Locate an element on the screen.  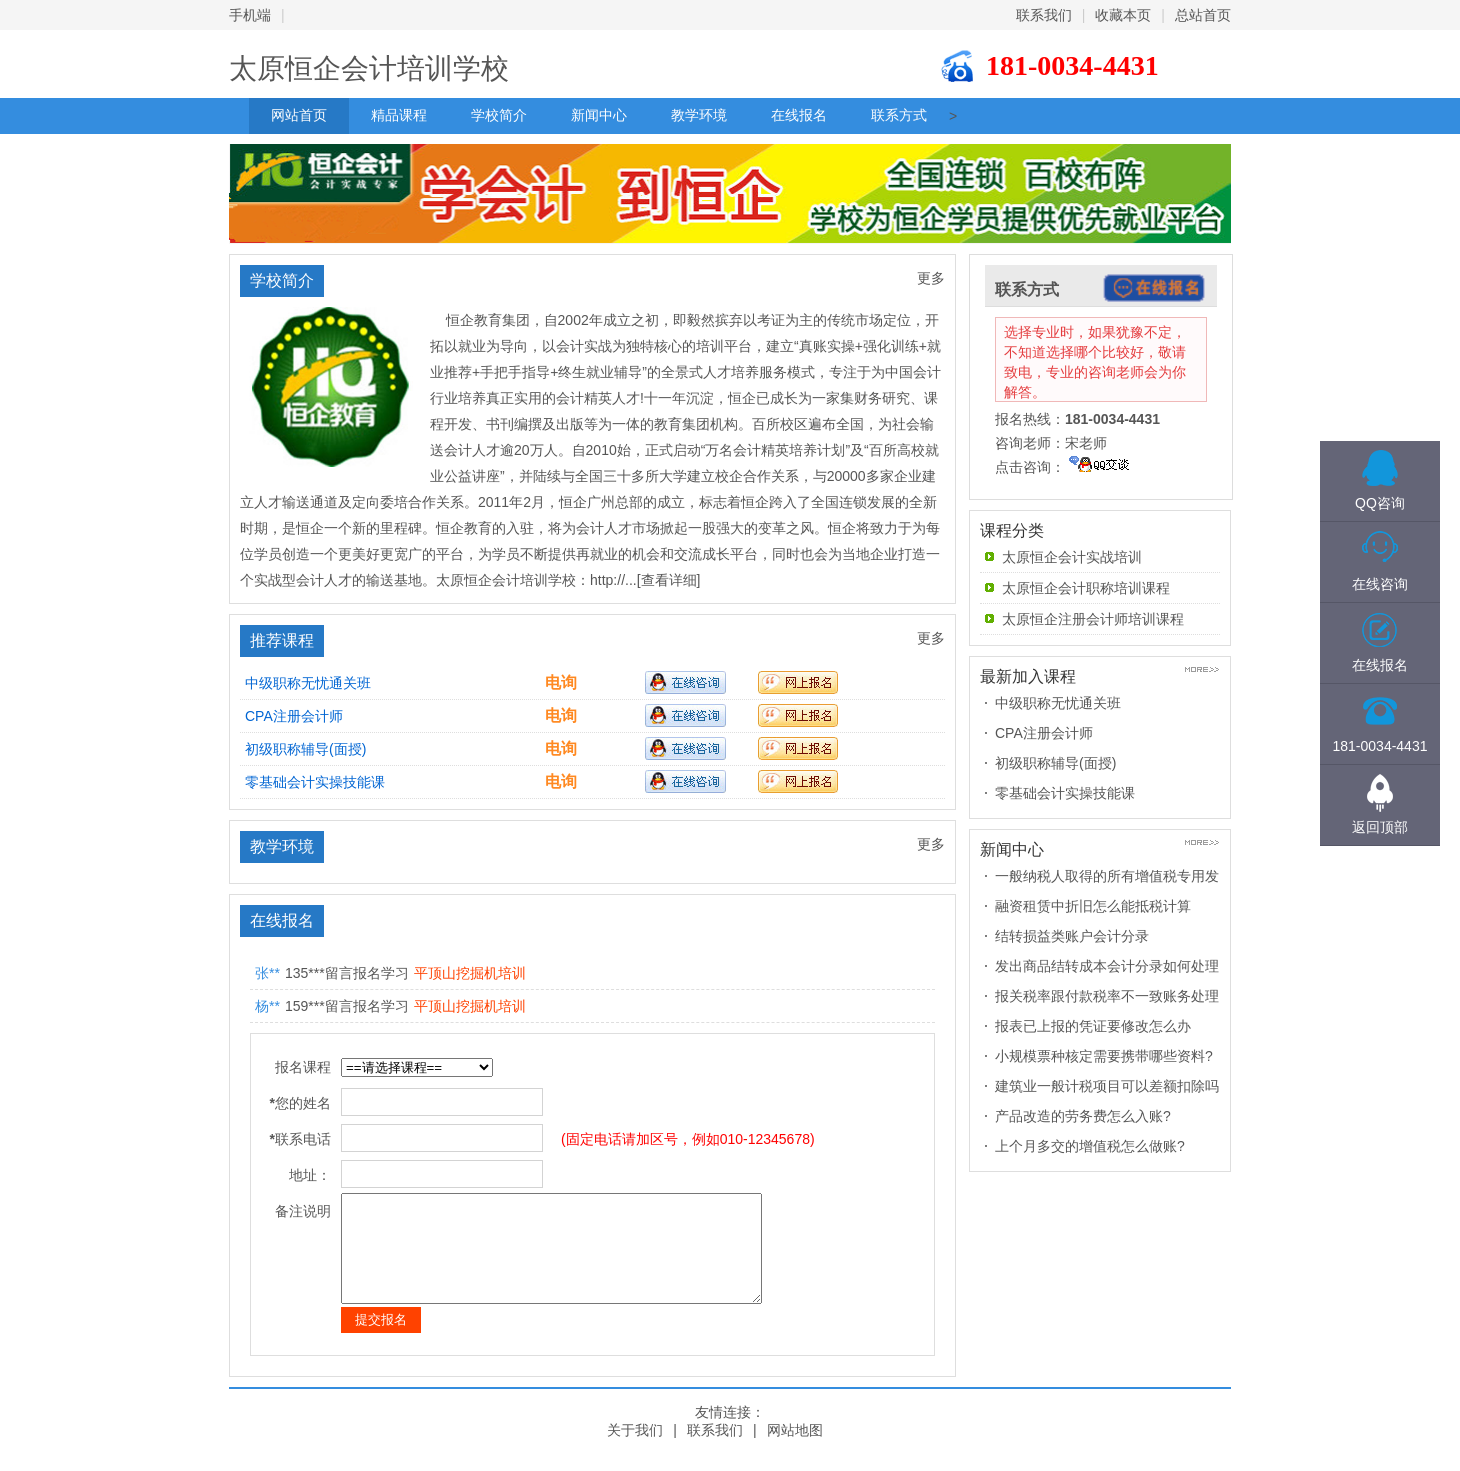
总站首页 is located at coordinates (1203, 15).